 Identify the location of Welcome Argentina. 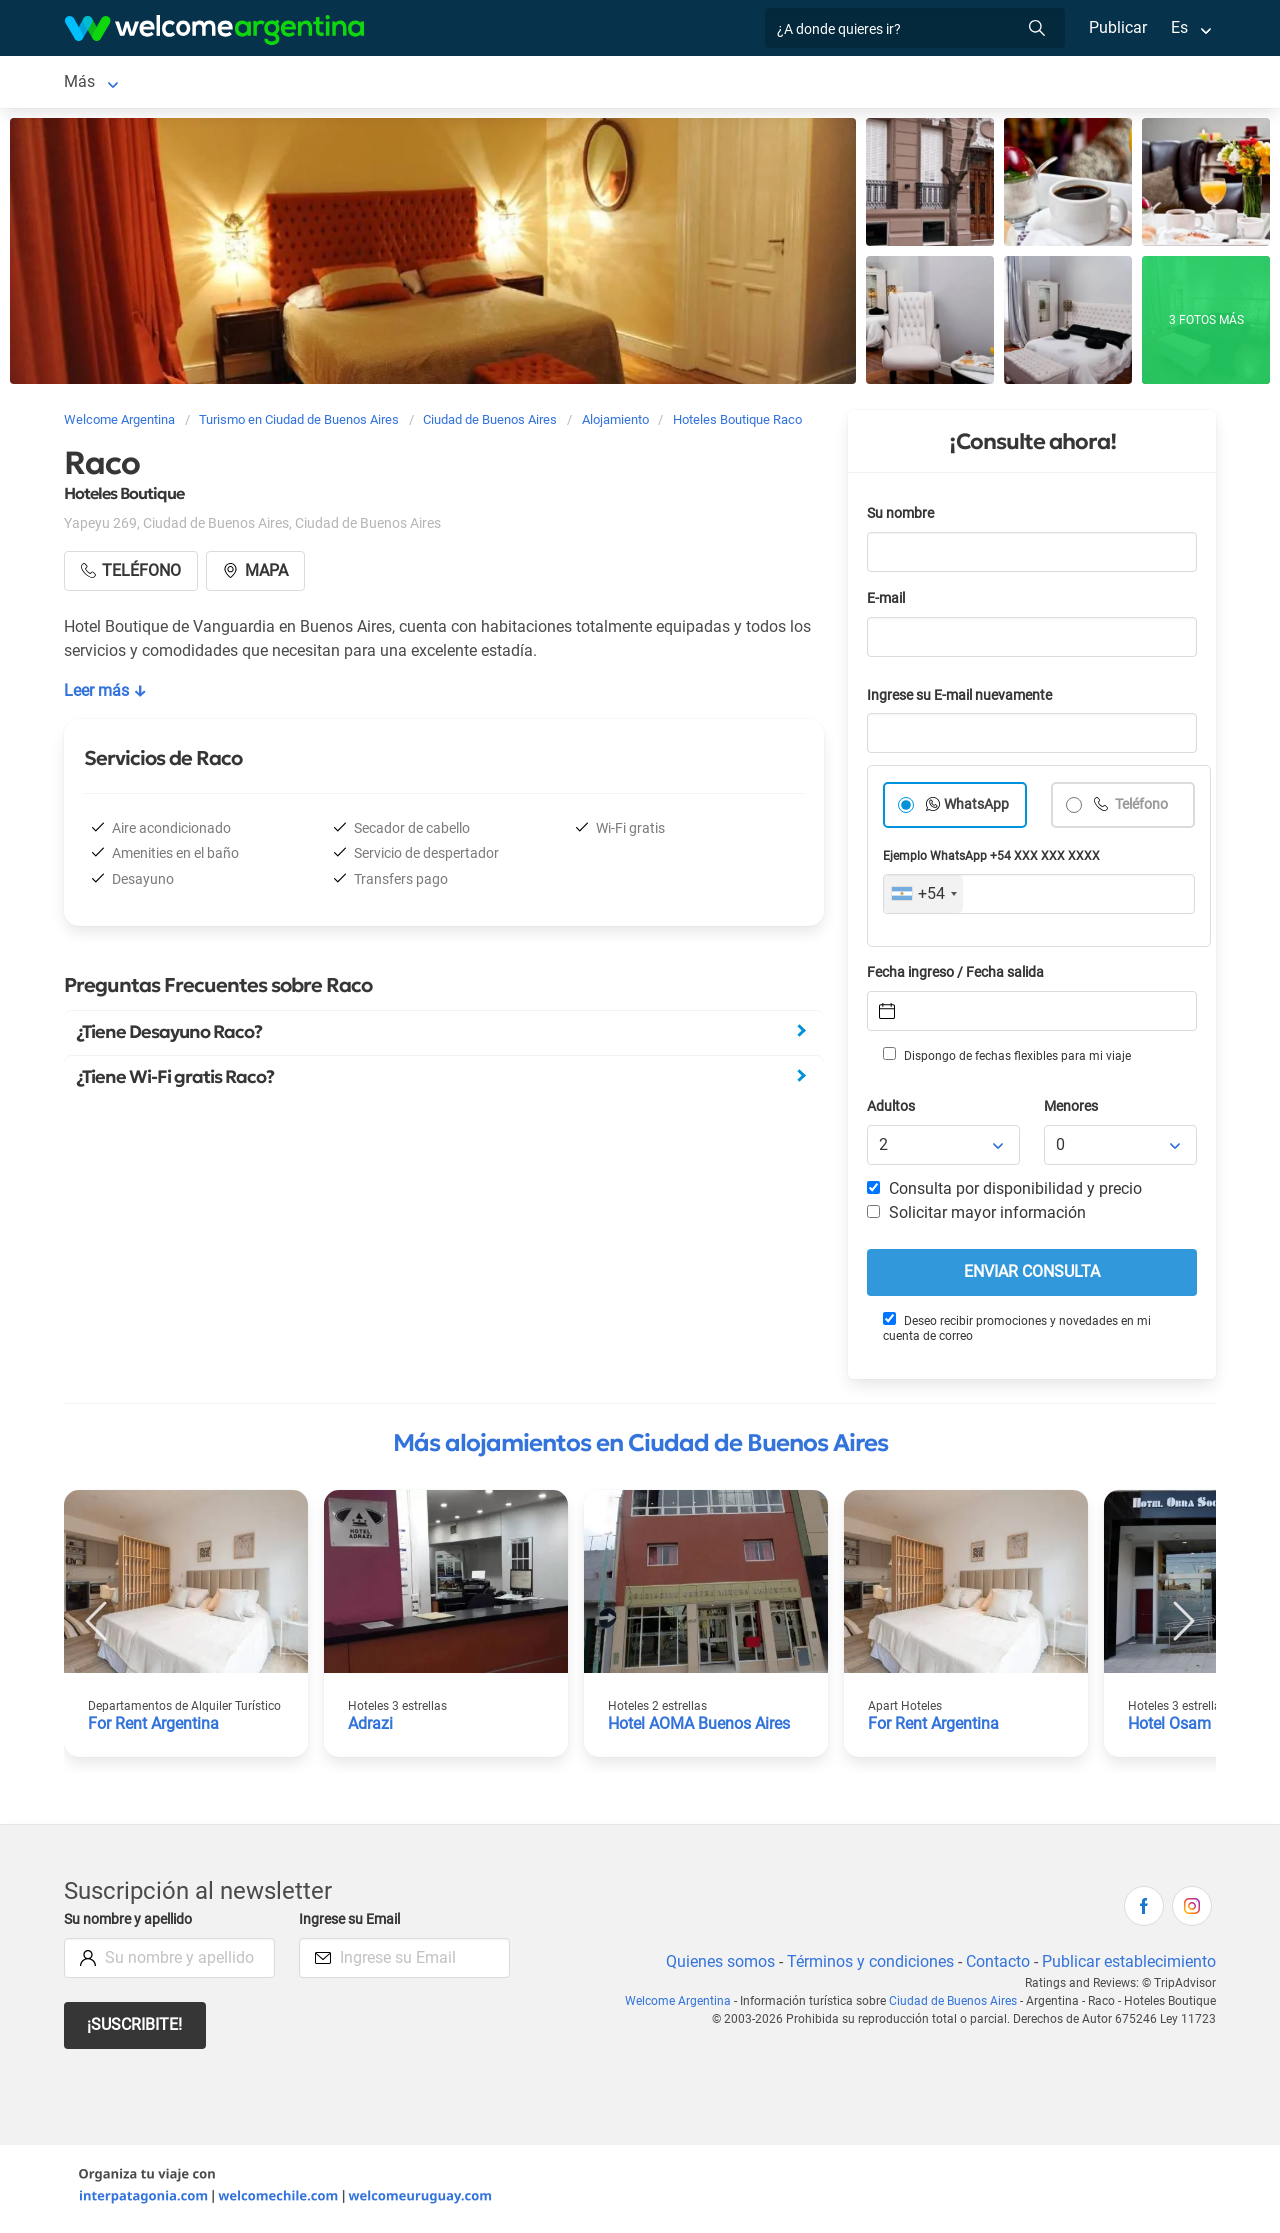
(682, 2005).